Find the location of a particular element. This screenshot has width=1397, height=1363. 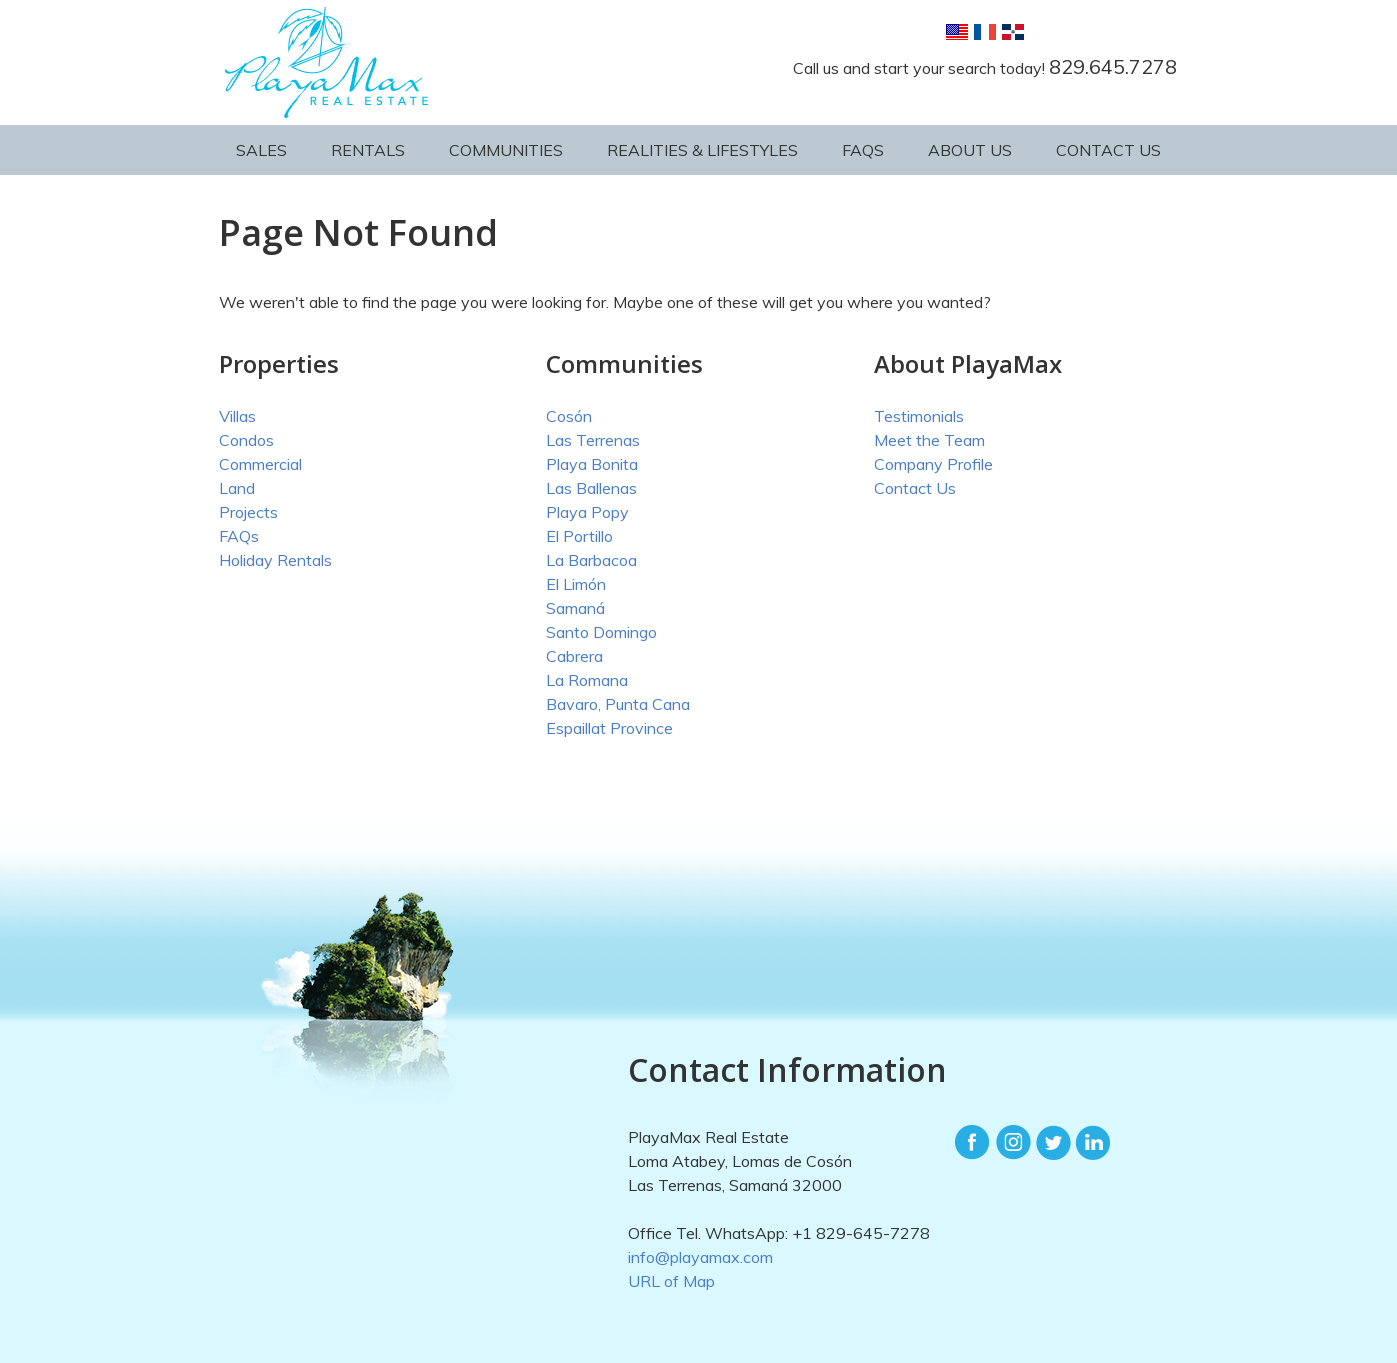

Playa Bonita is located at coordinates (592, 464).